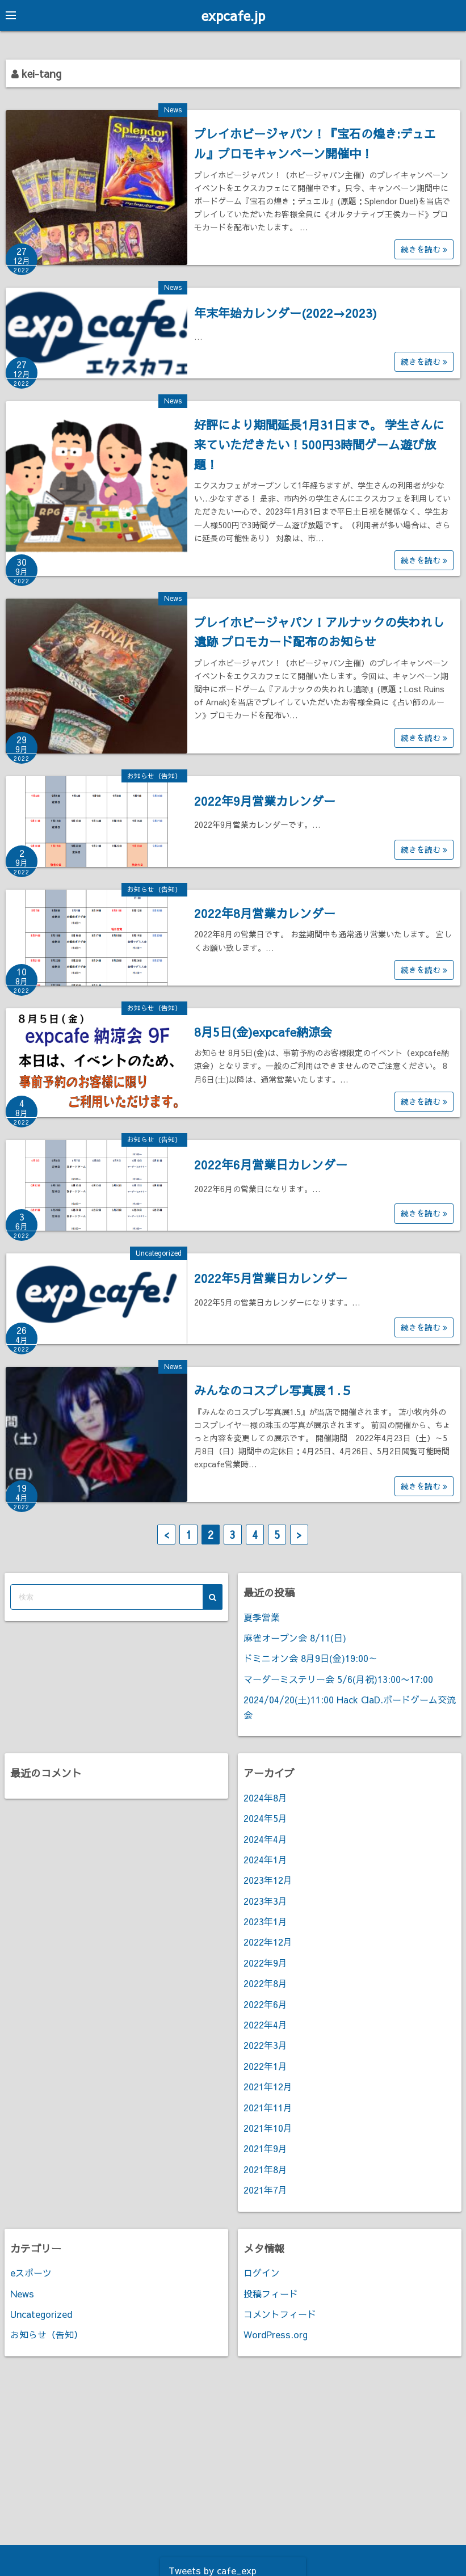  What do you see at coordinates (295, 1637) in the screenshot?
I see `麻雀オープン会 8/11(日)` at bounding box center [295, 1637].